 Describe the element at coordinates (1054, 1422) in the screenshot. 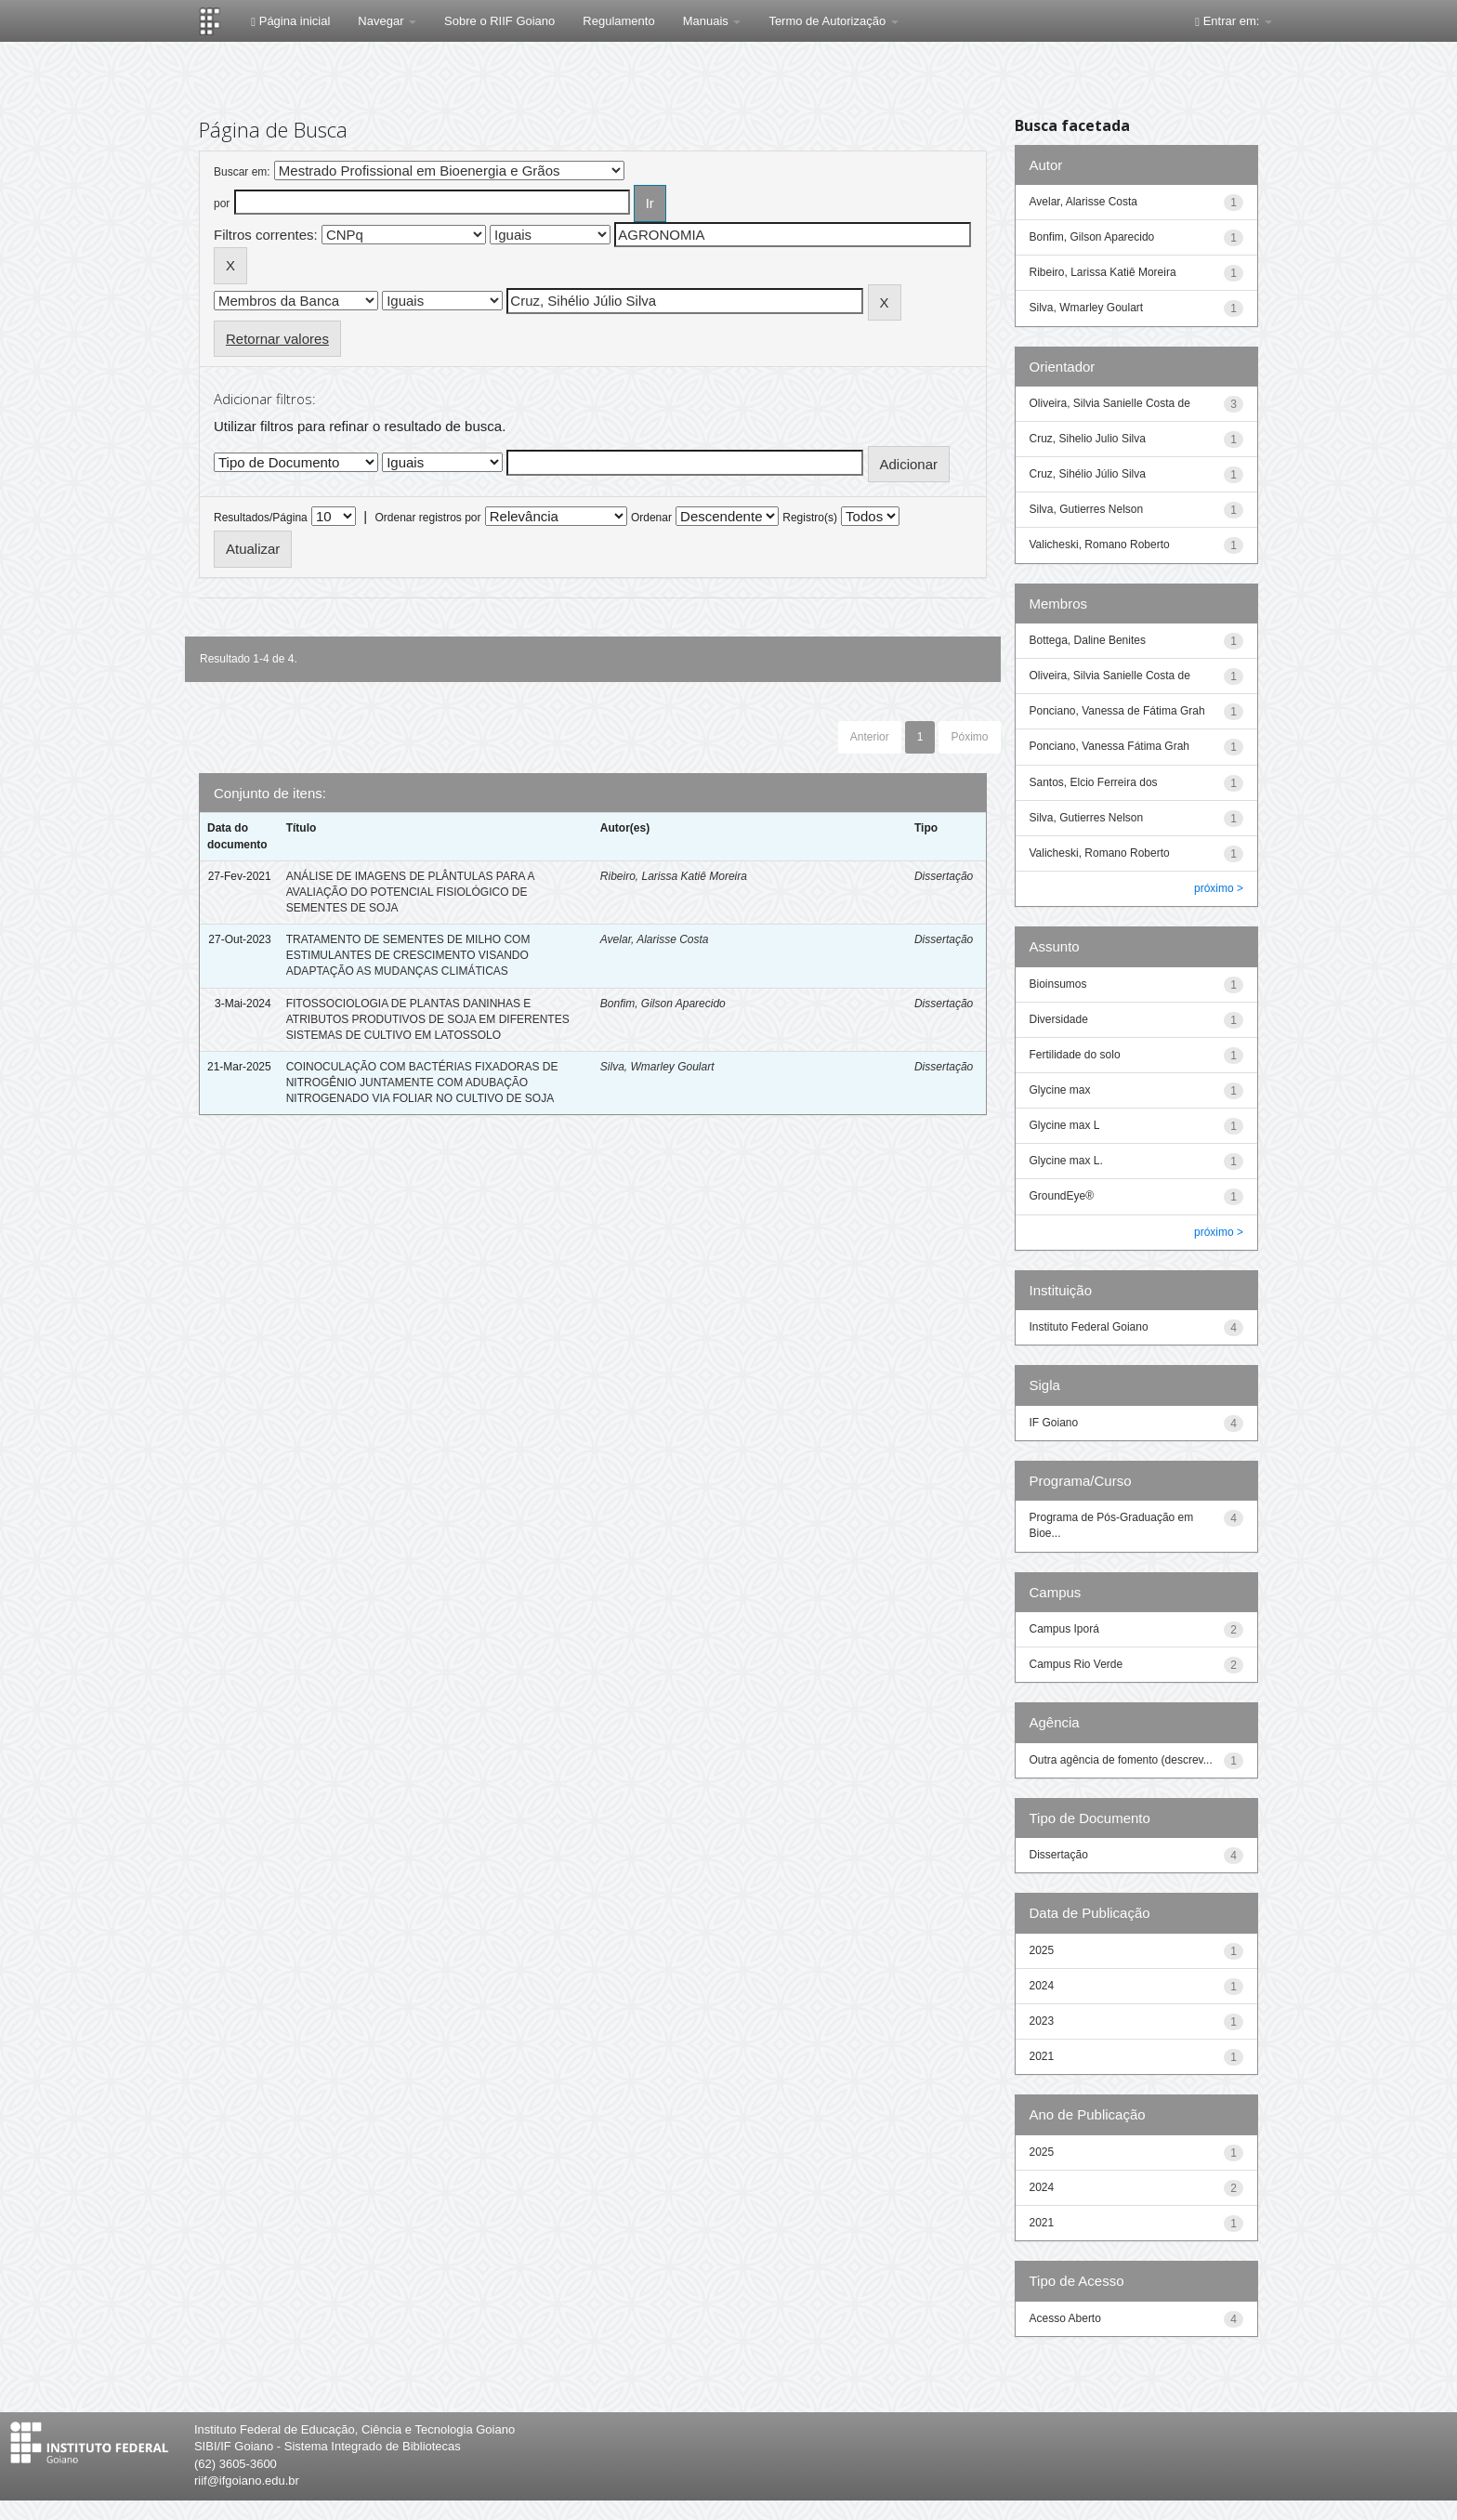

I see `IF Goiano` at that location.